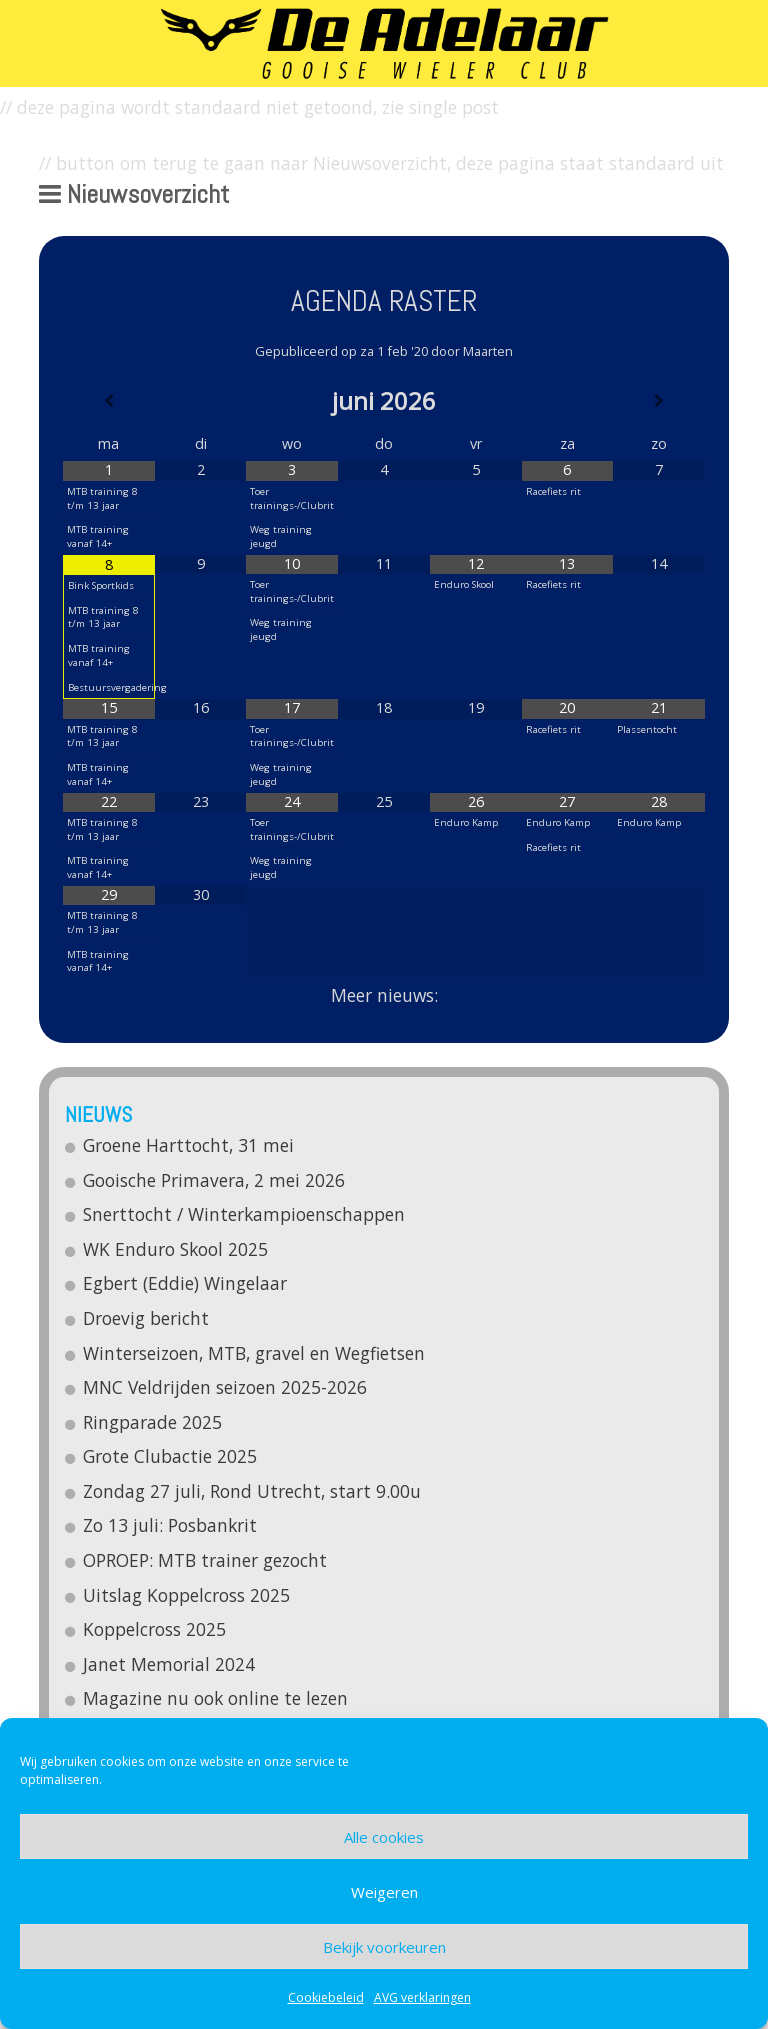 The image size is (768, 2029). Describe the element at coordinates (384, 1947) in the screenshot. I see `Bekijk voorkeuren` at that location.